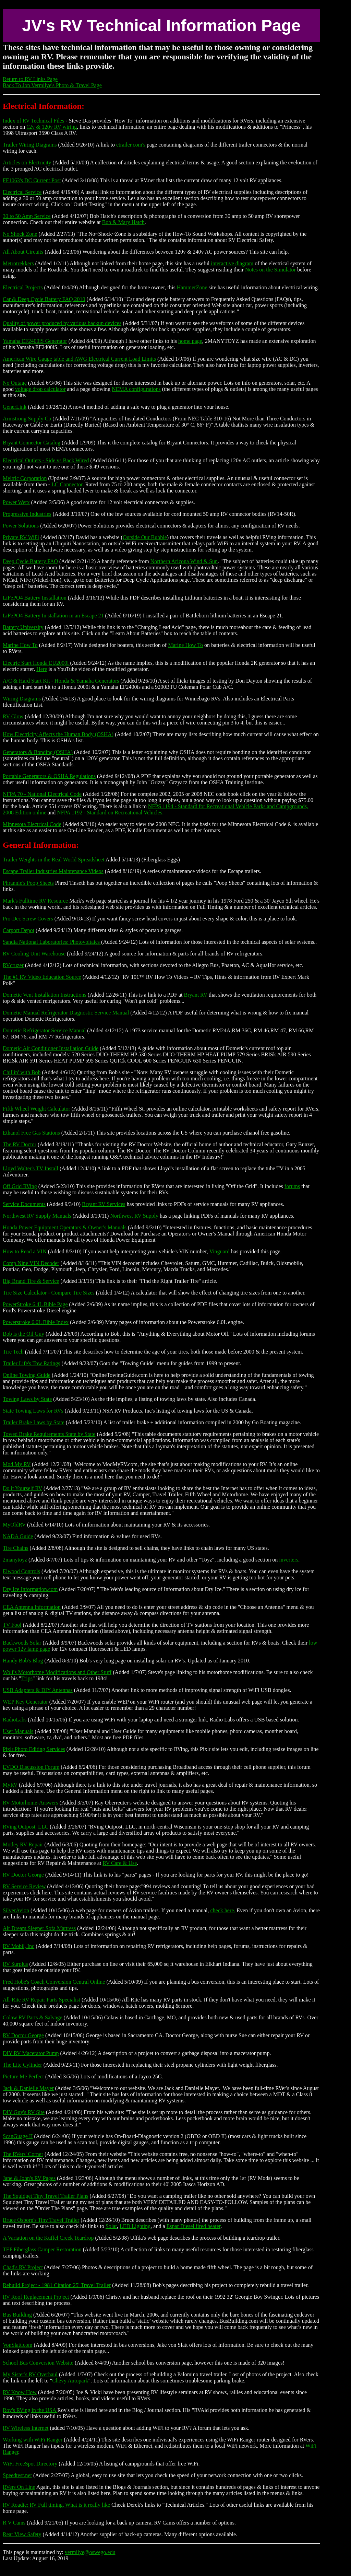  What do you see at coordinates (27, 162) in the screenshot?
I see `Articles on Electricity` at bounding box center [27, 162].